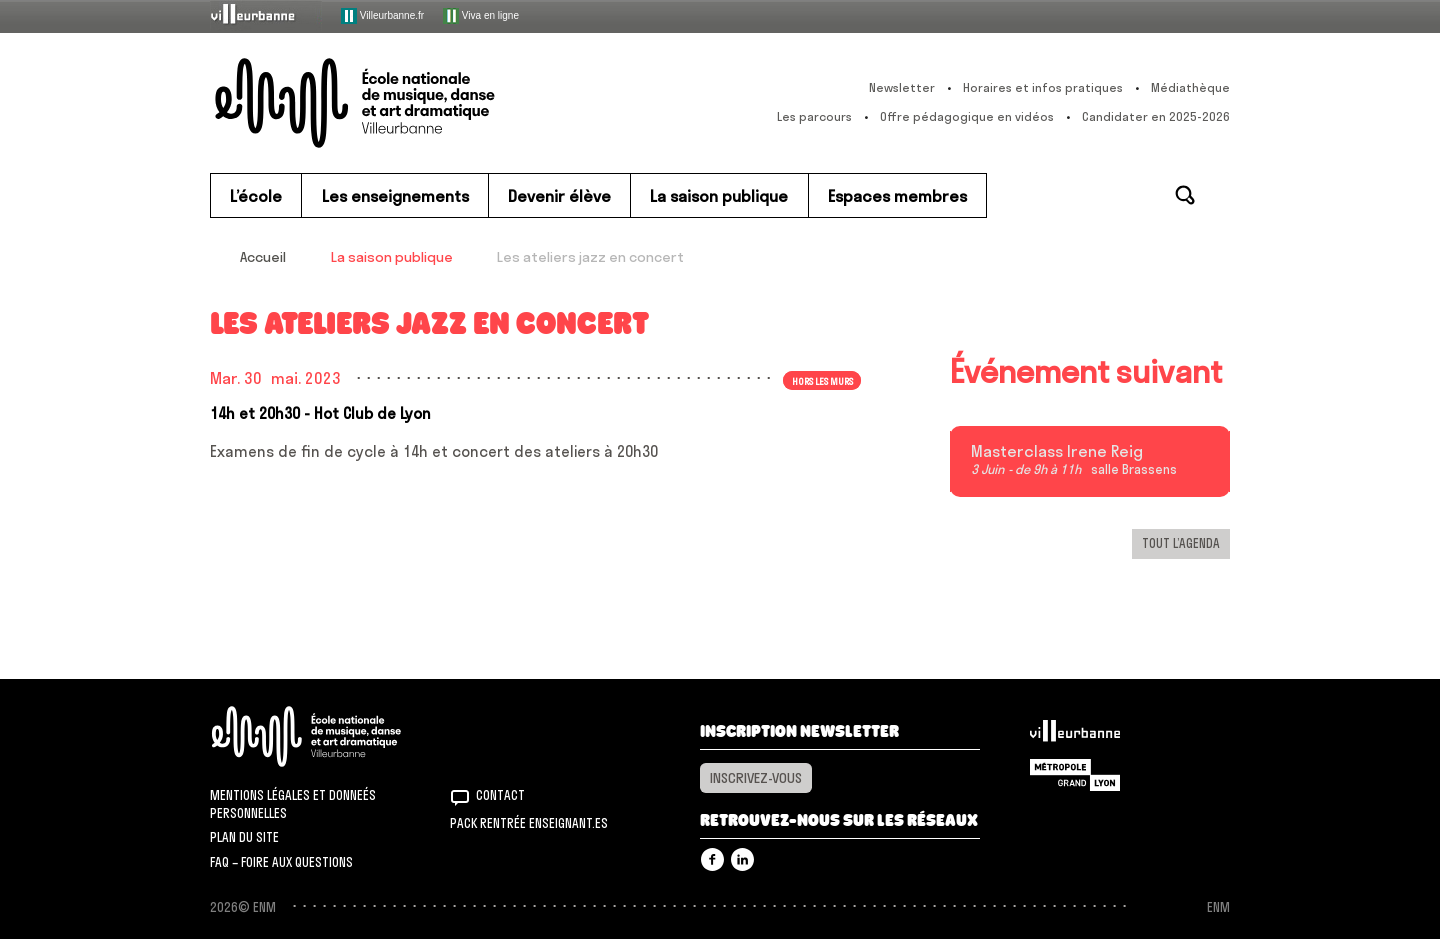 This screenshot has width=1440, height=939. What do you see at coordinates (1156, 116) in the screenshot?
I see `Candidater en 2025-2026` at bounding box center [1156, 116].